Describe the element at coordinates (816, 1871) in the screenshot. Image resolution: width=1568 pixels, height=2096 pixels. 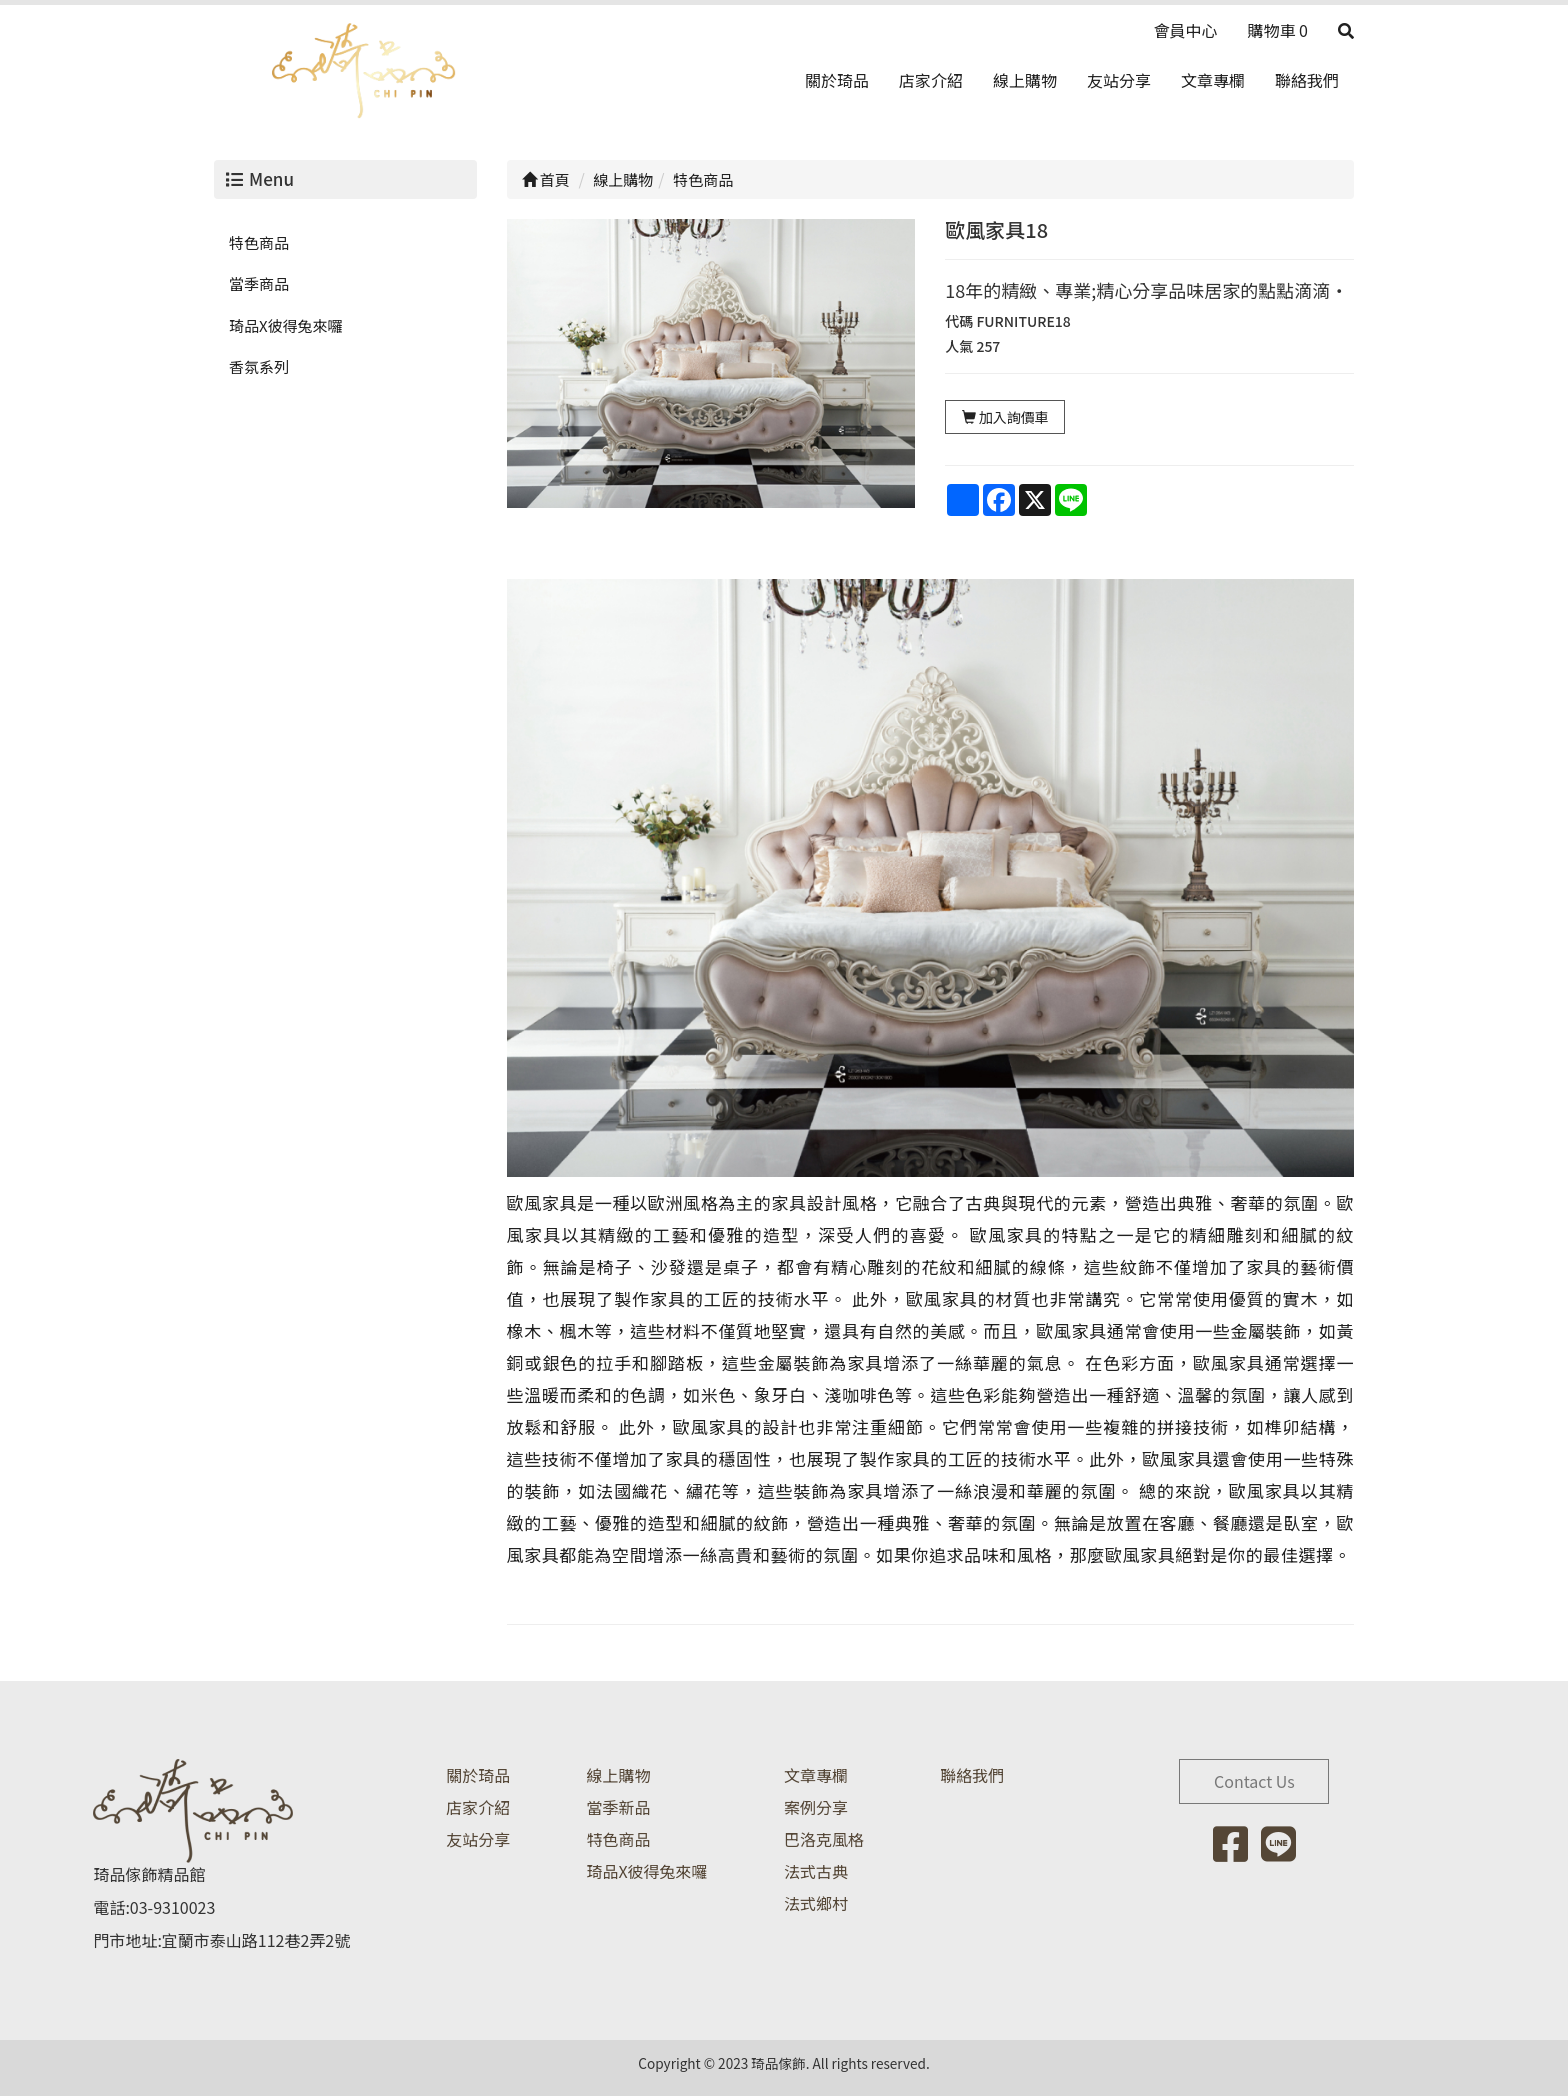
I see `法式古典` at that location.